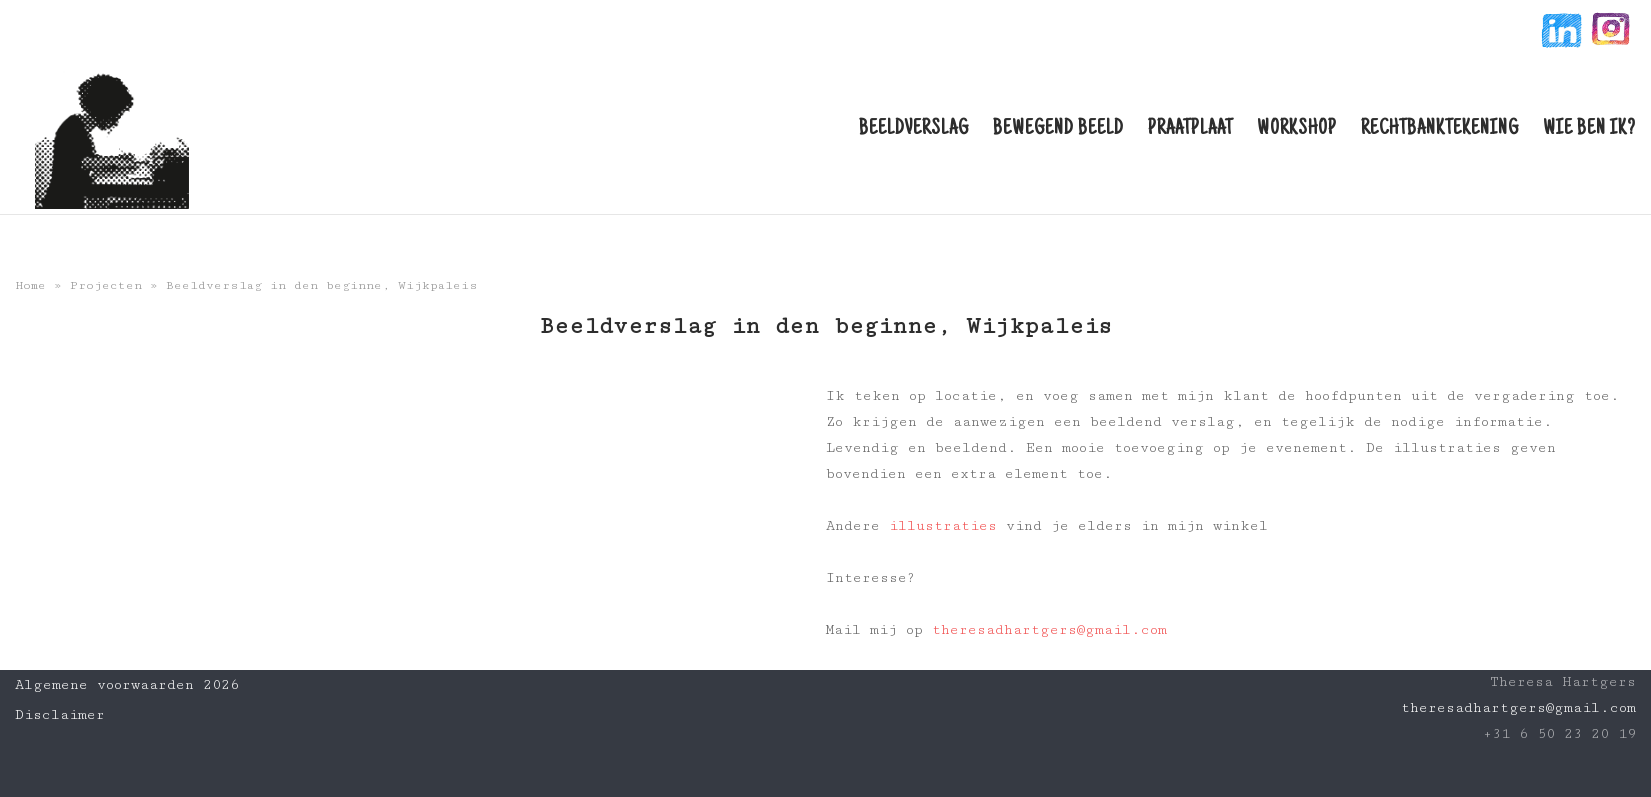 The width and height of the screenshot is (1651, 797). What do you see at coordinates (1559, 33) in the screenshot?
I see `linkin` at bounding box center [1559, 33].